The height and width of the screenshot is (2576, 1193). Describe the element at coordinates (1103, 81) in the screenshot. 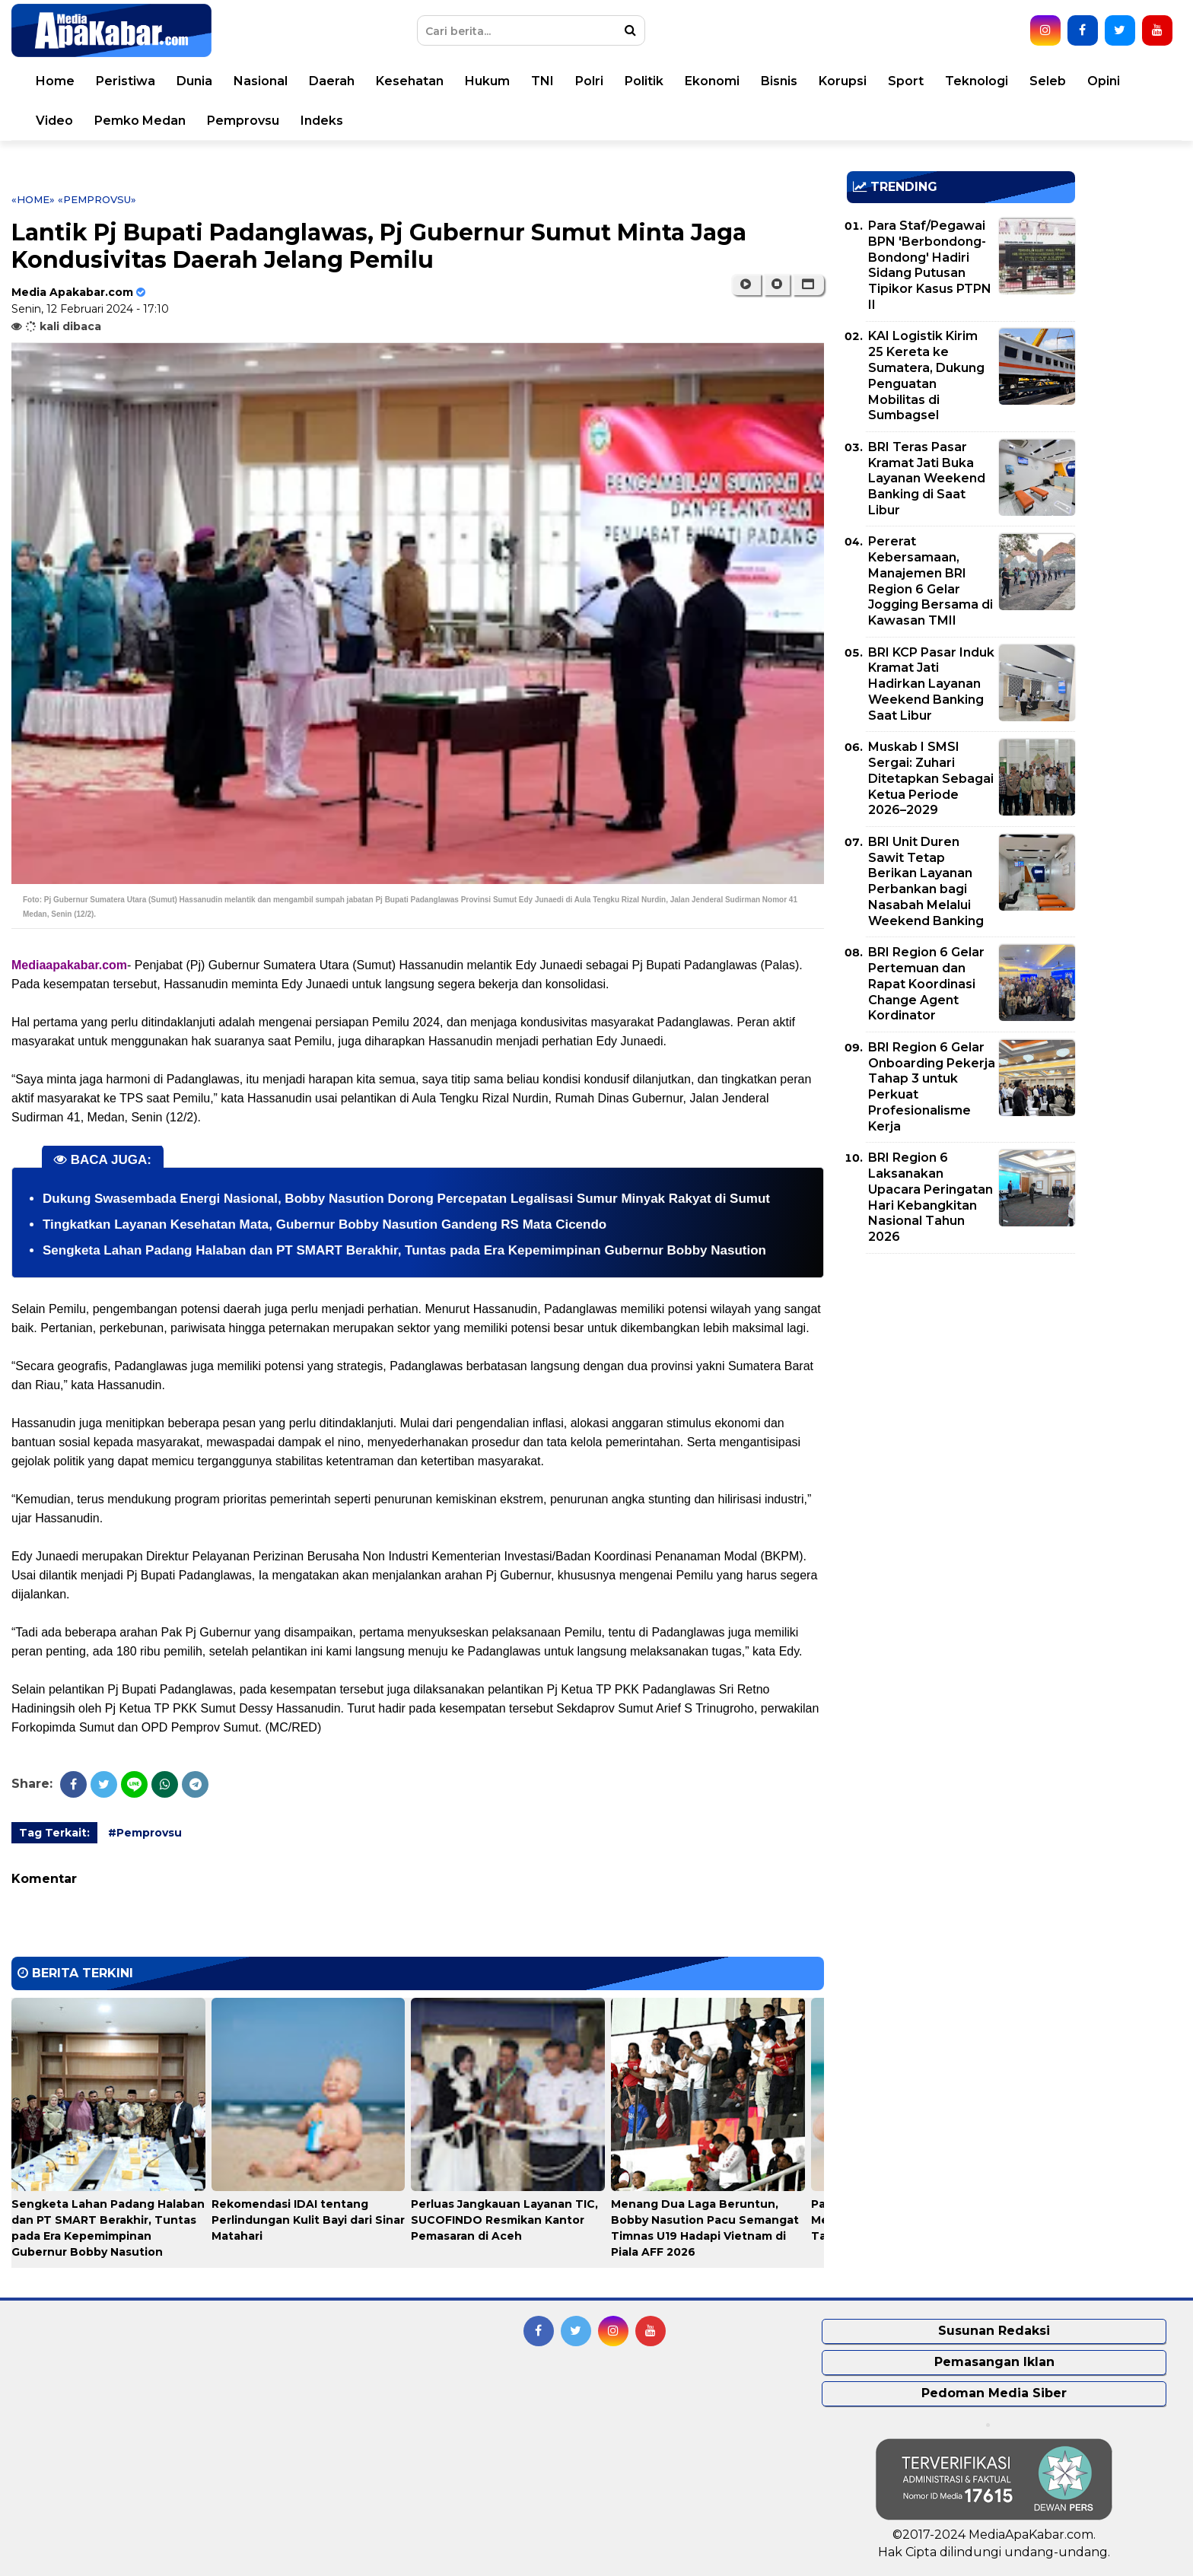

I see `Opini` at that location.